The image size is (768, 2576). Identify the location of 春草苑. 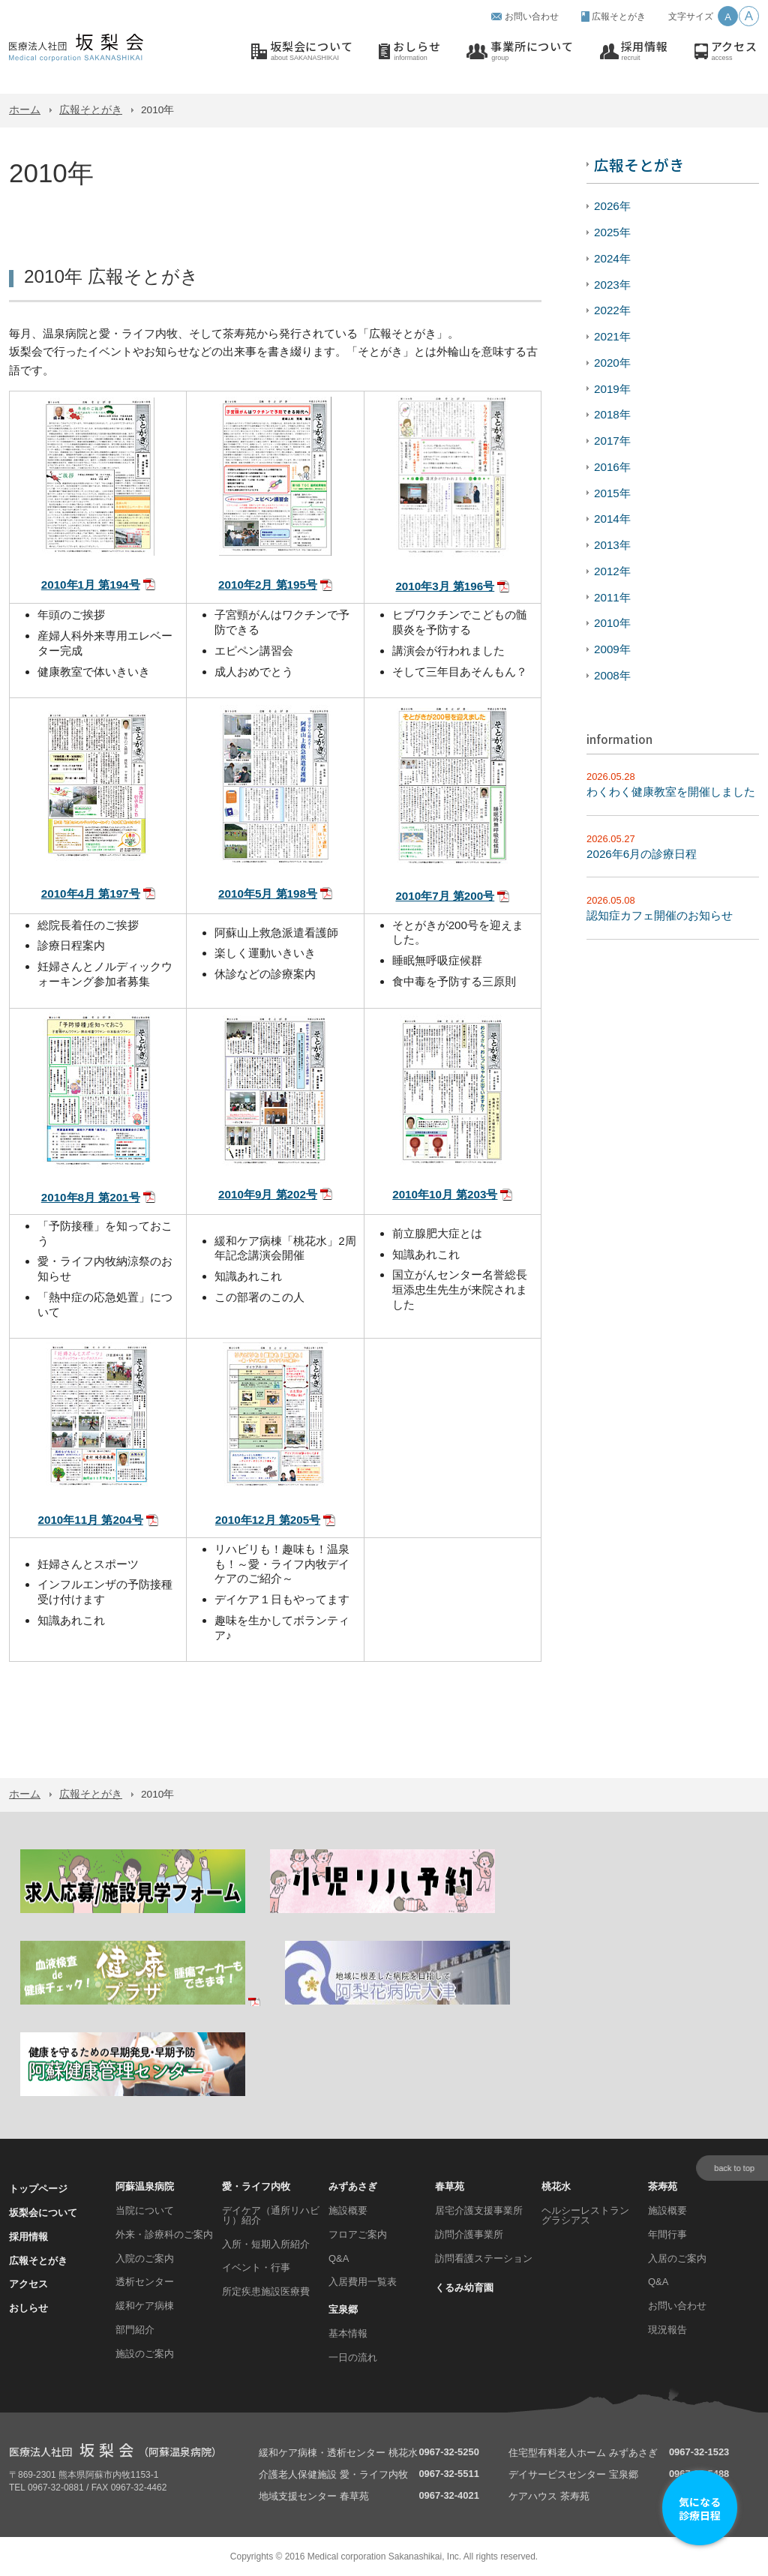
(449, 2186).